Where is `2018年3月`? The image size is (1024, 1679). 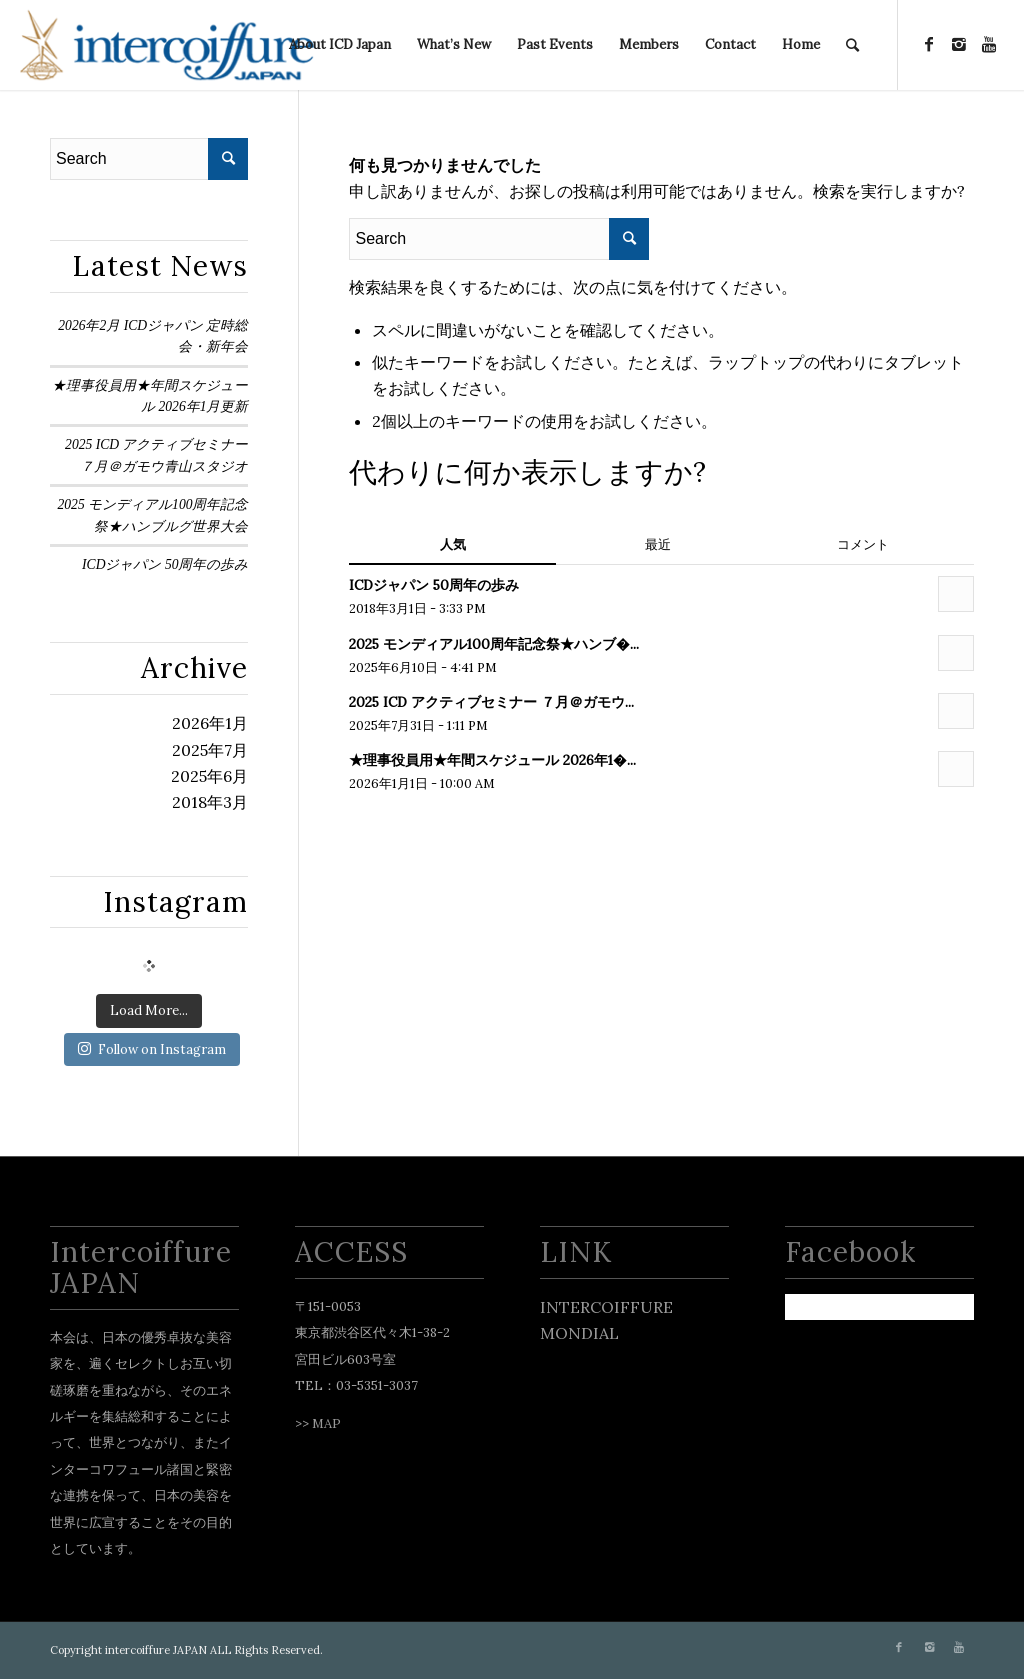
2018年3月 is located at coordinates (210, 802).